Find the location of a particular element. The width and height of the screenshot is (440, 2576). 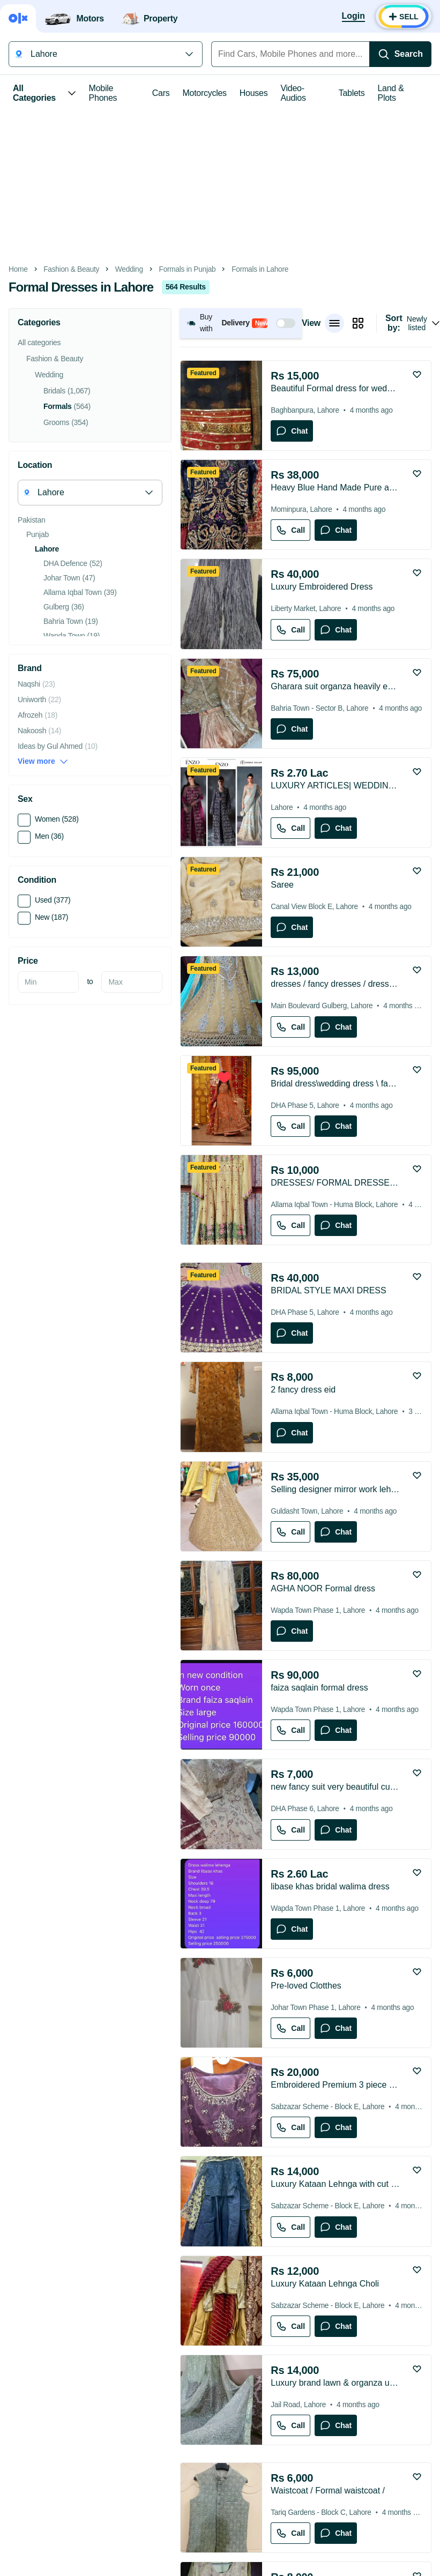

Video-Audios is located at coordinates (292, 93).